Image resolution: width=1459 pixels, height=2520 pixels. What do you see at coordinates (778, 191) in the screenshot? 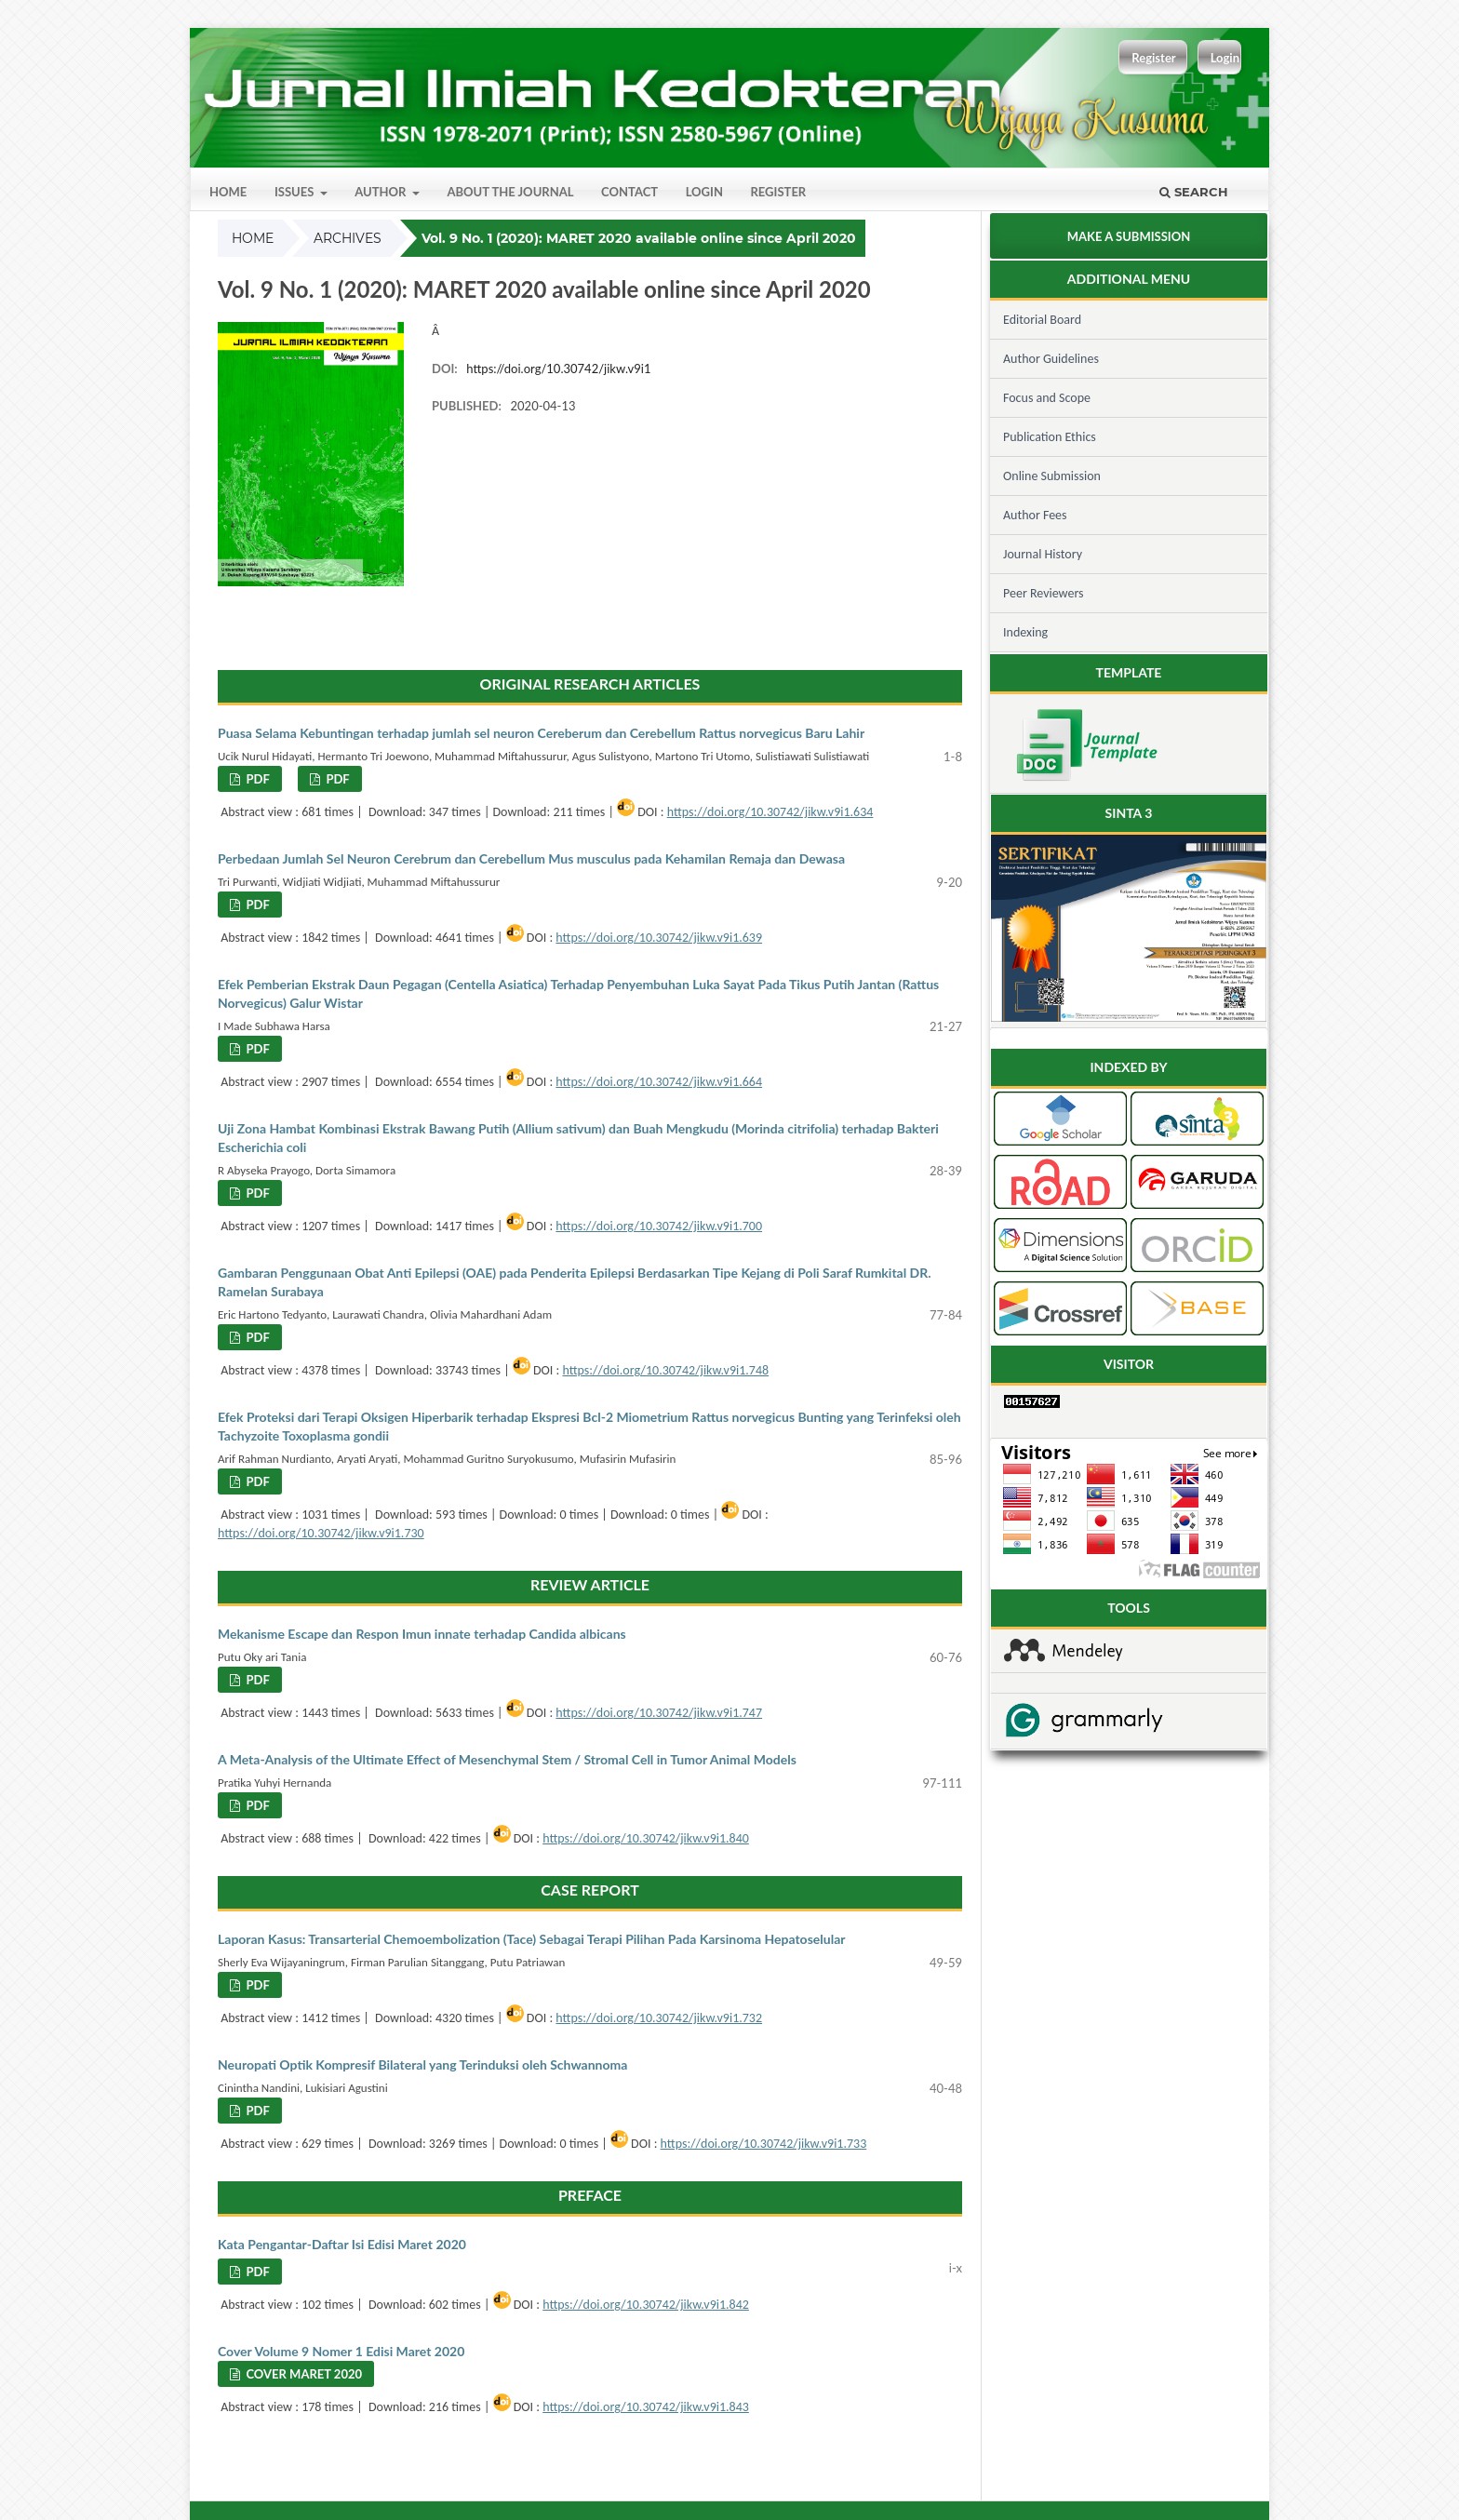
I see `Register` at bounding box center [778, 191].